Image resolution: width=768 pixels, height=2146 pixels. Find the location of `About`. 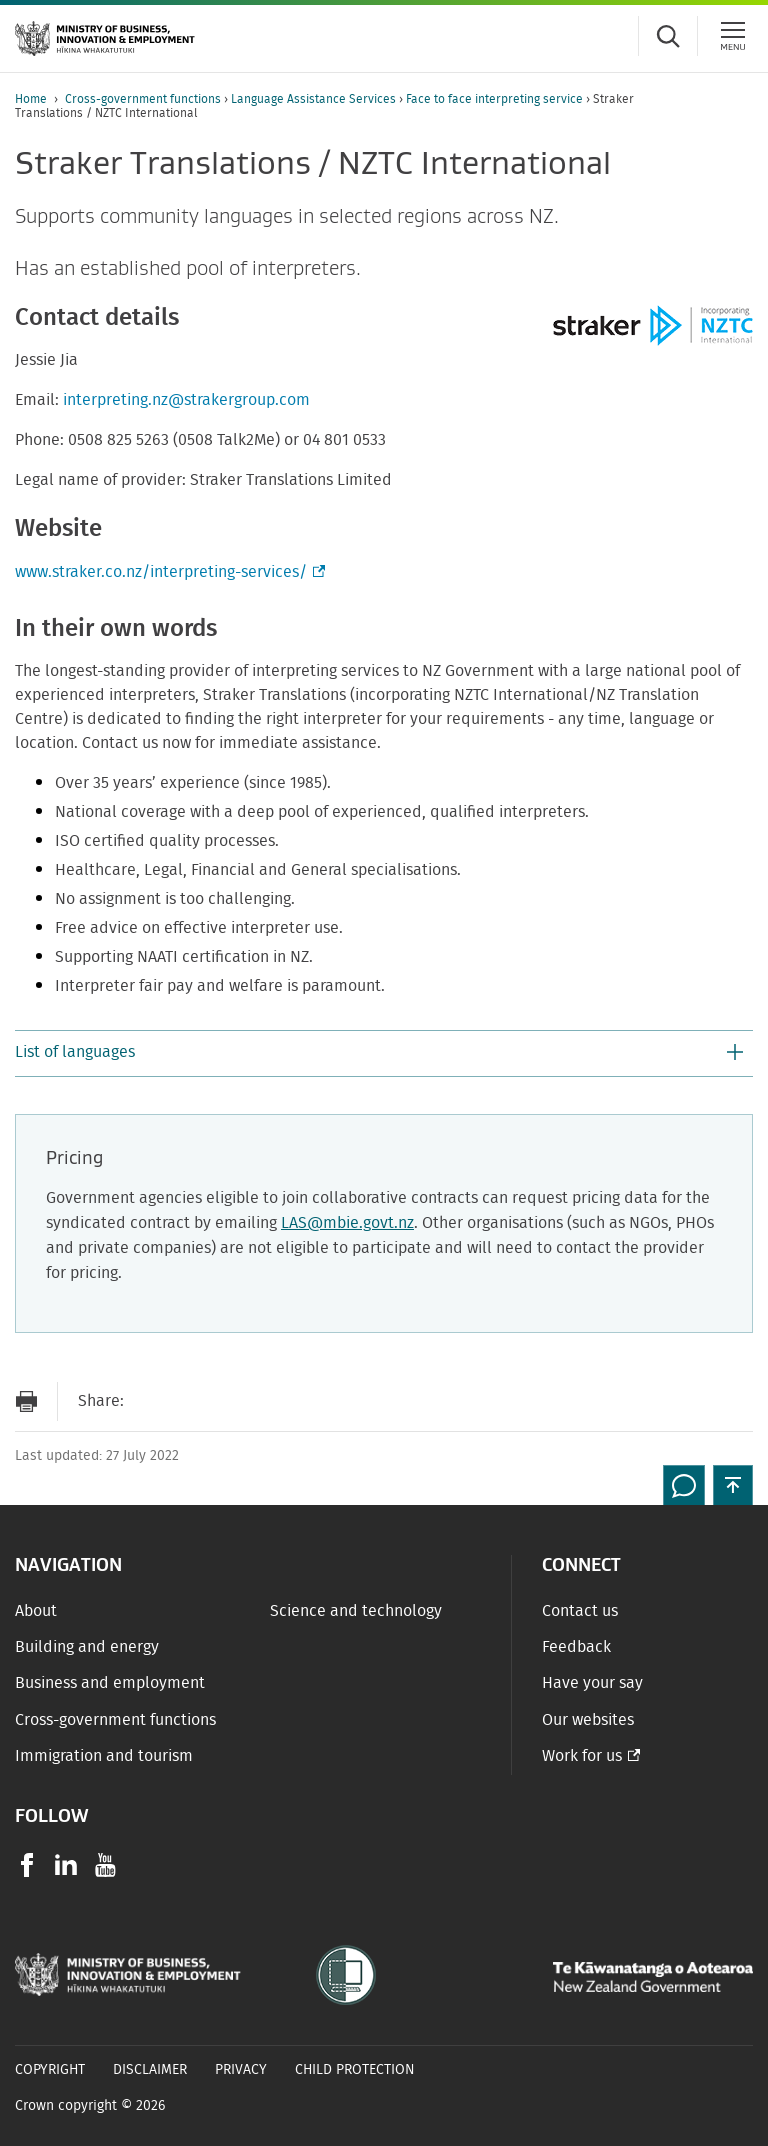

About is located at coordinates (36, 1611).